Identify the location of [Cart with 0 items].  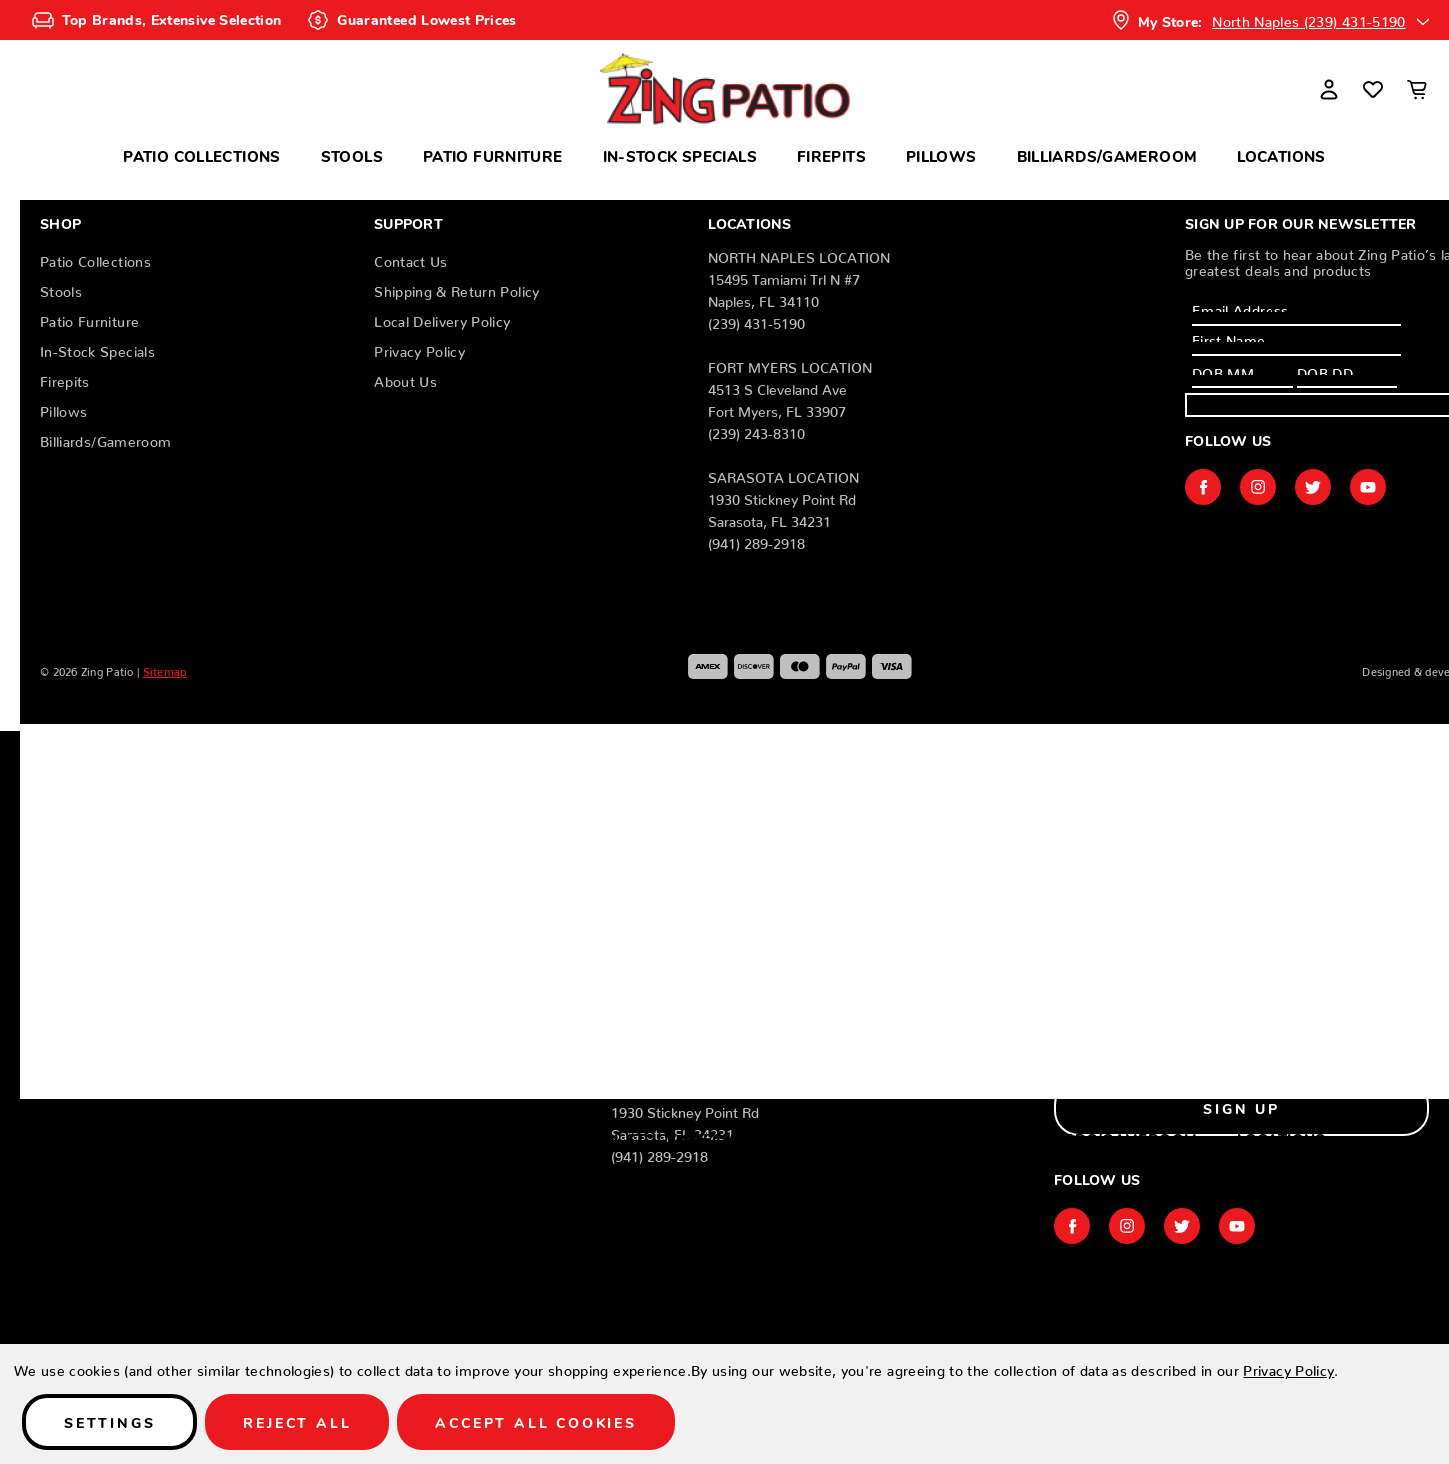
(1417, 89).